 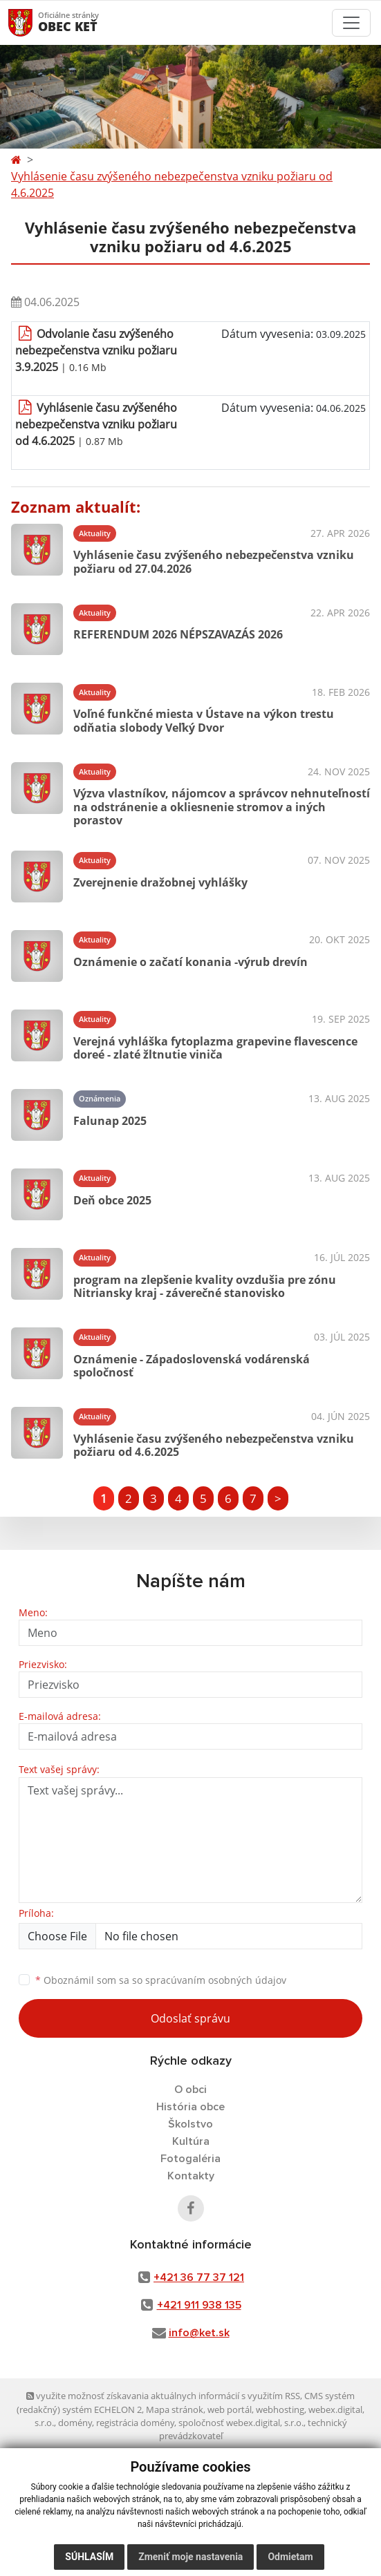 What do you see at coordinates (75, 2422) in the screenshot?
I see `domény` at bounding box center [75, 2422].